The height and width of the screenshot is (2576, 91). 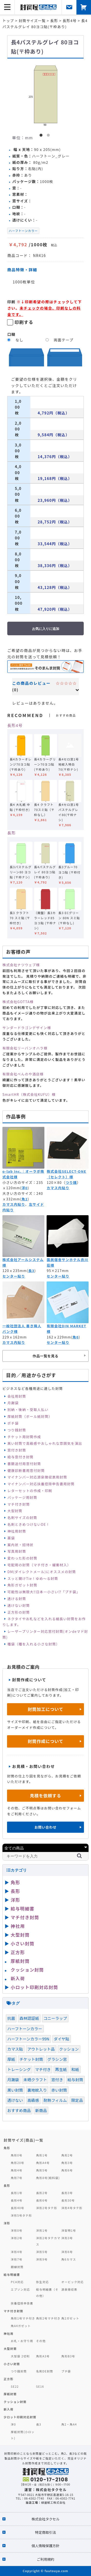 I want to click on 有限会社べんのや酒店様, so click(x=22, y=1074).